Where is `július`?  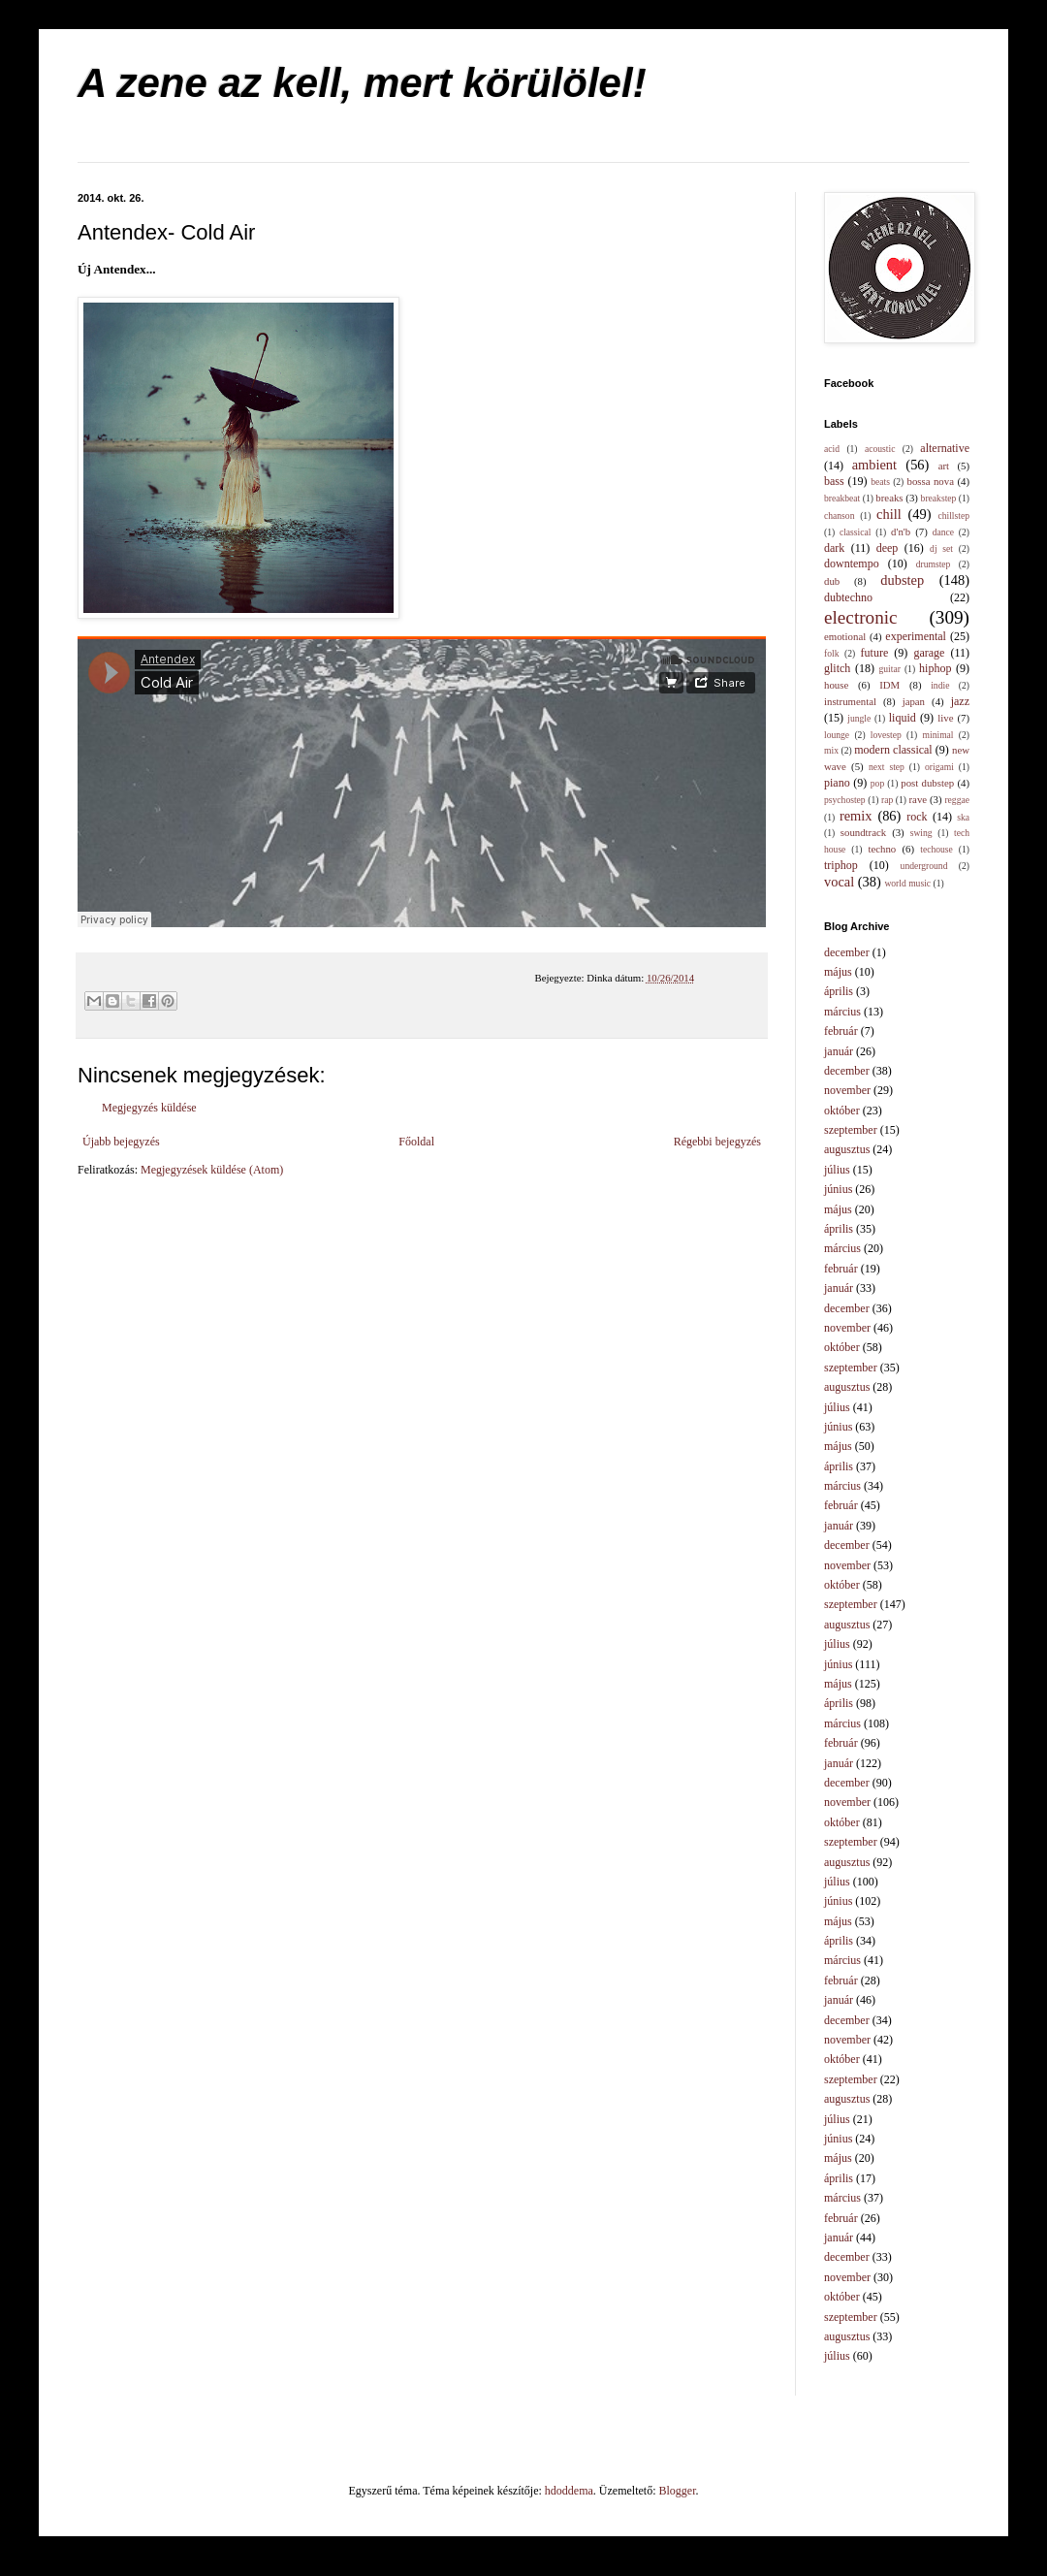 július is located at coordinates (837, 1169).